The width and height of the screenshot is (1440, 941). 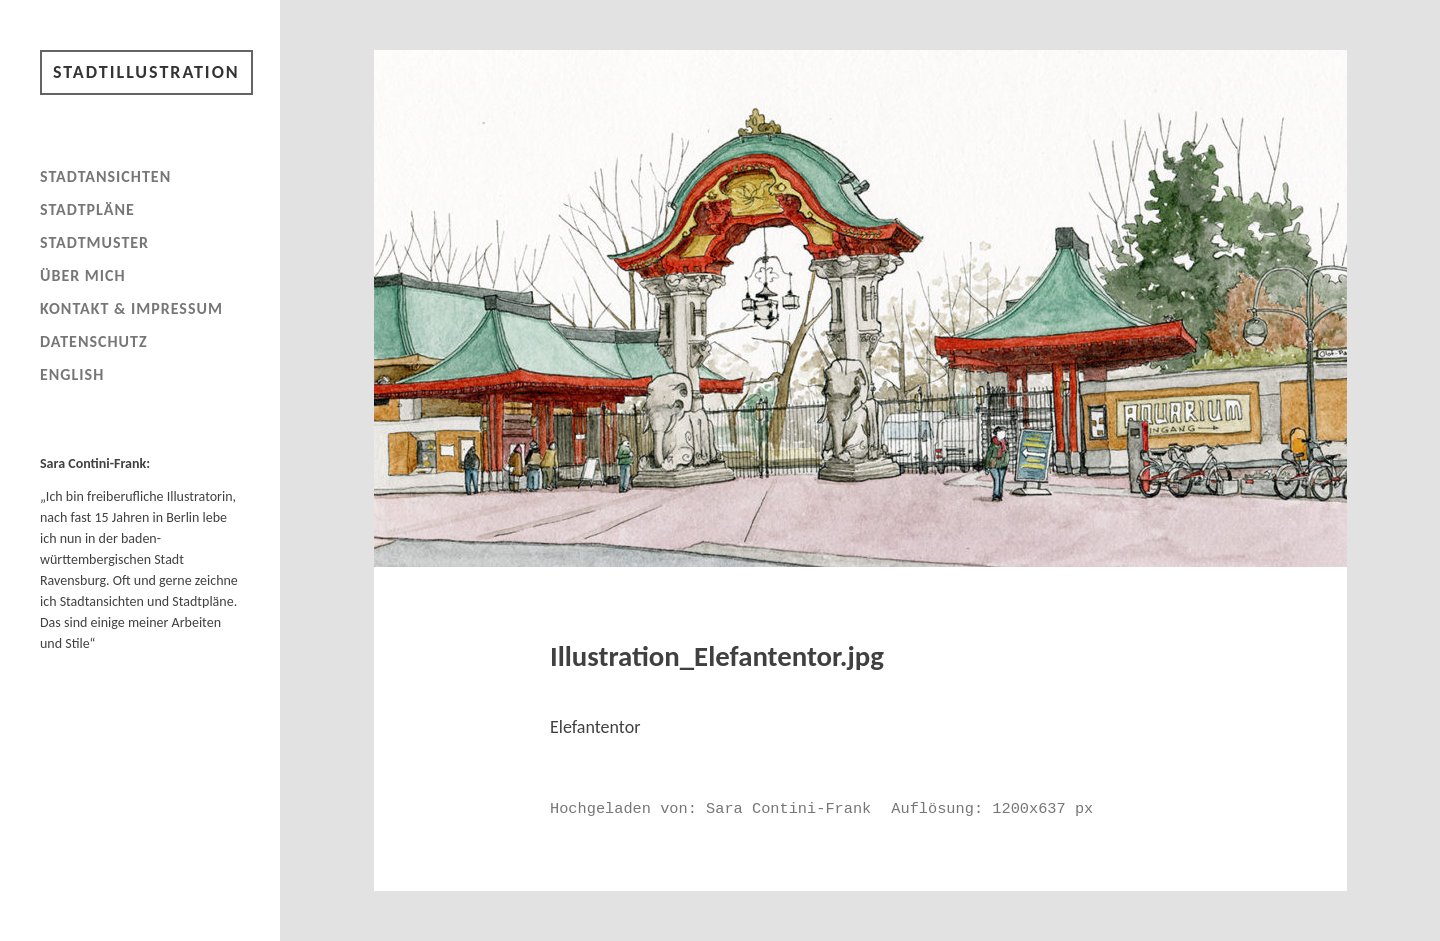 What do you see at coordinates (94, 341) in the screenshot?
I see `Datenschutz` at bounding box center [94, 341].